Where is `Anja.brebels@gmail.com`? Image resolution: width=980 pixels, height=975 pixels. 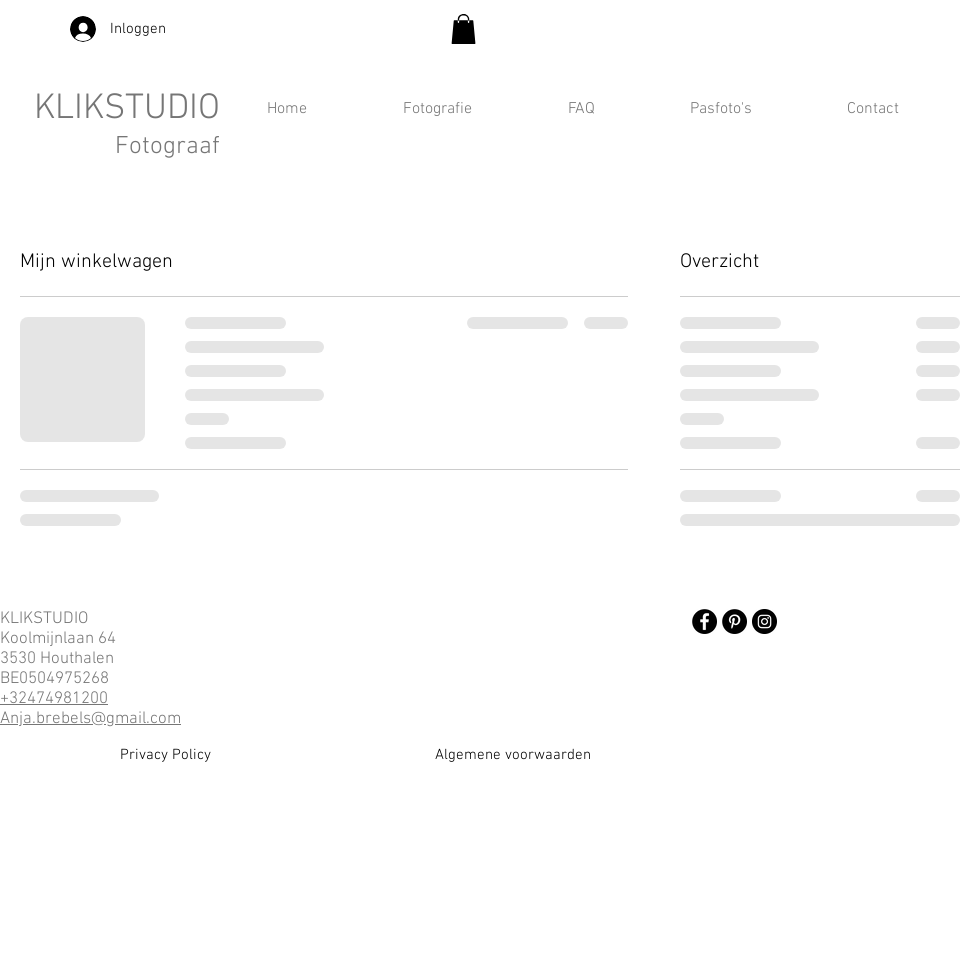 Anja.brebels@gmail.com is located at coordinates (90, 719).